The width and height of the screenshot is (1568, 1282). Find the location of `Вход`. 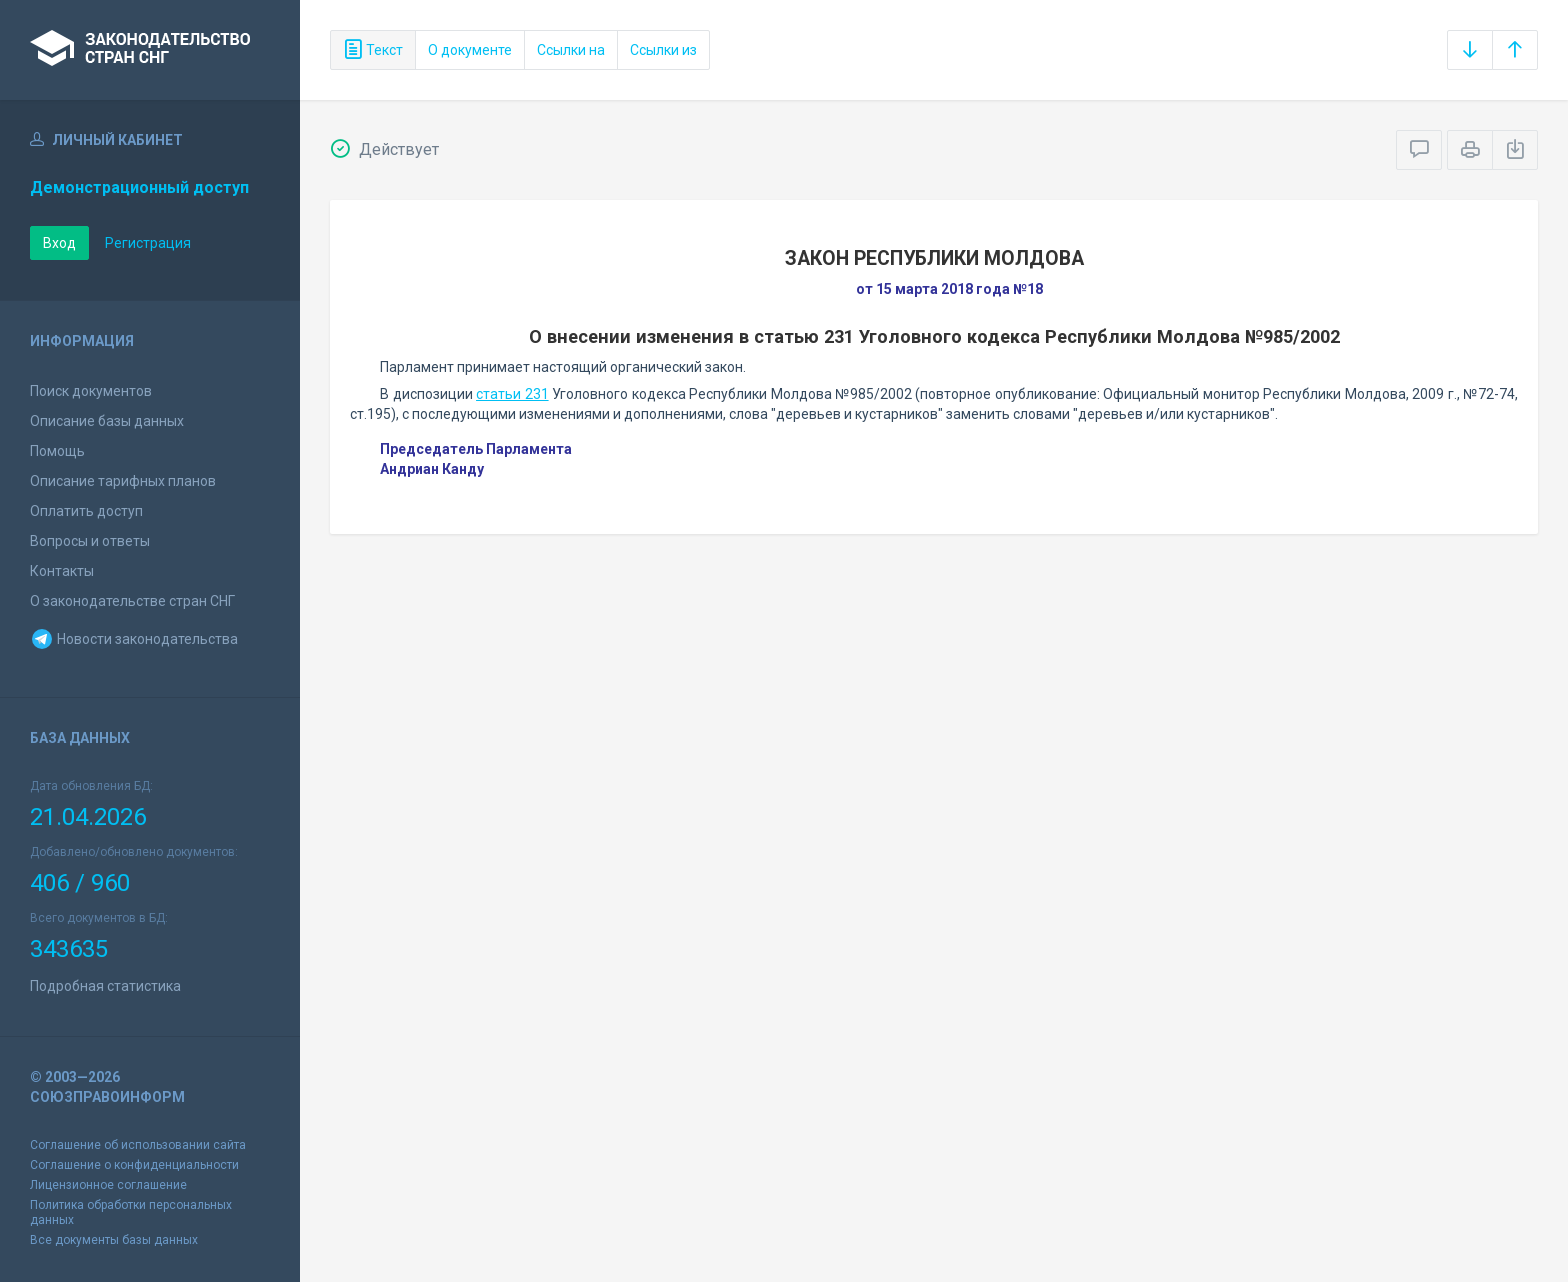

Вход is located at coordinates (59, 243).